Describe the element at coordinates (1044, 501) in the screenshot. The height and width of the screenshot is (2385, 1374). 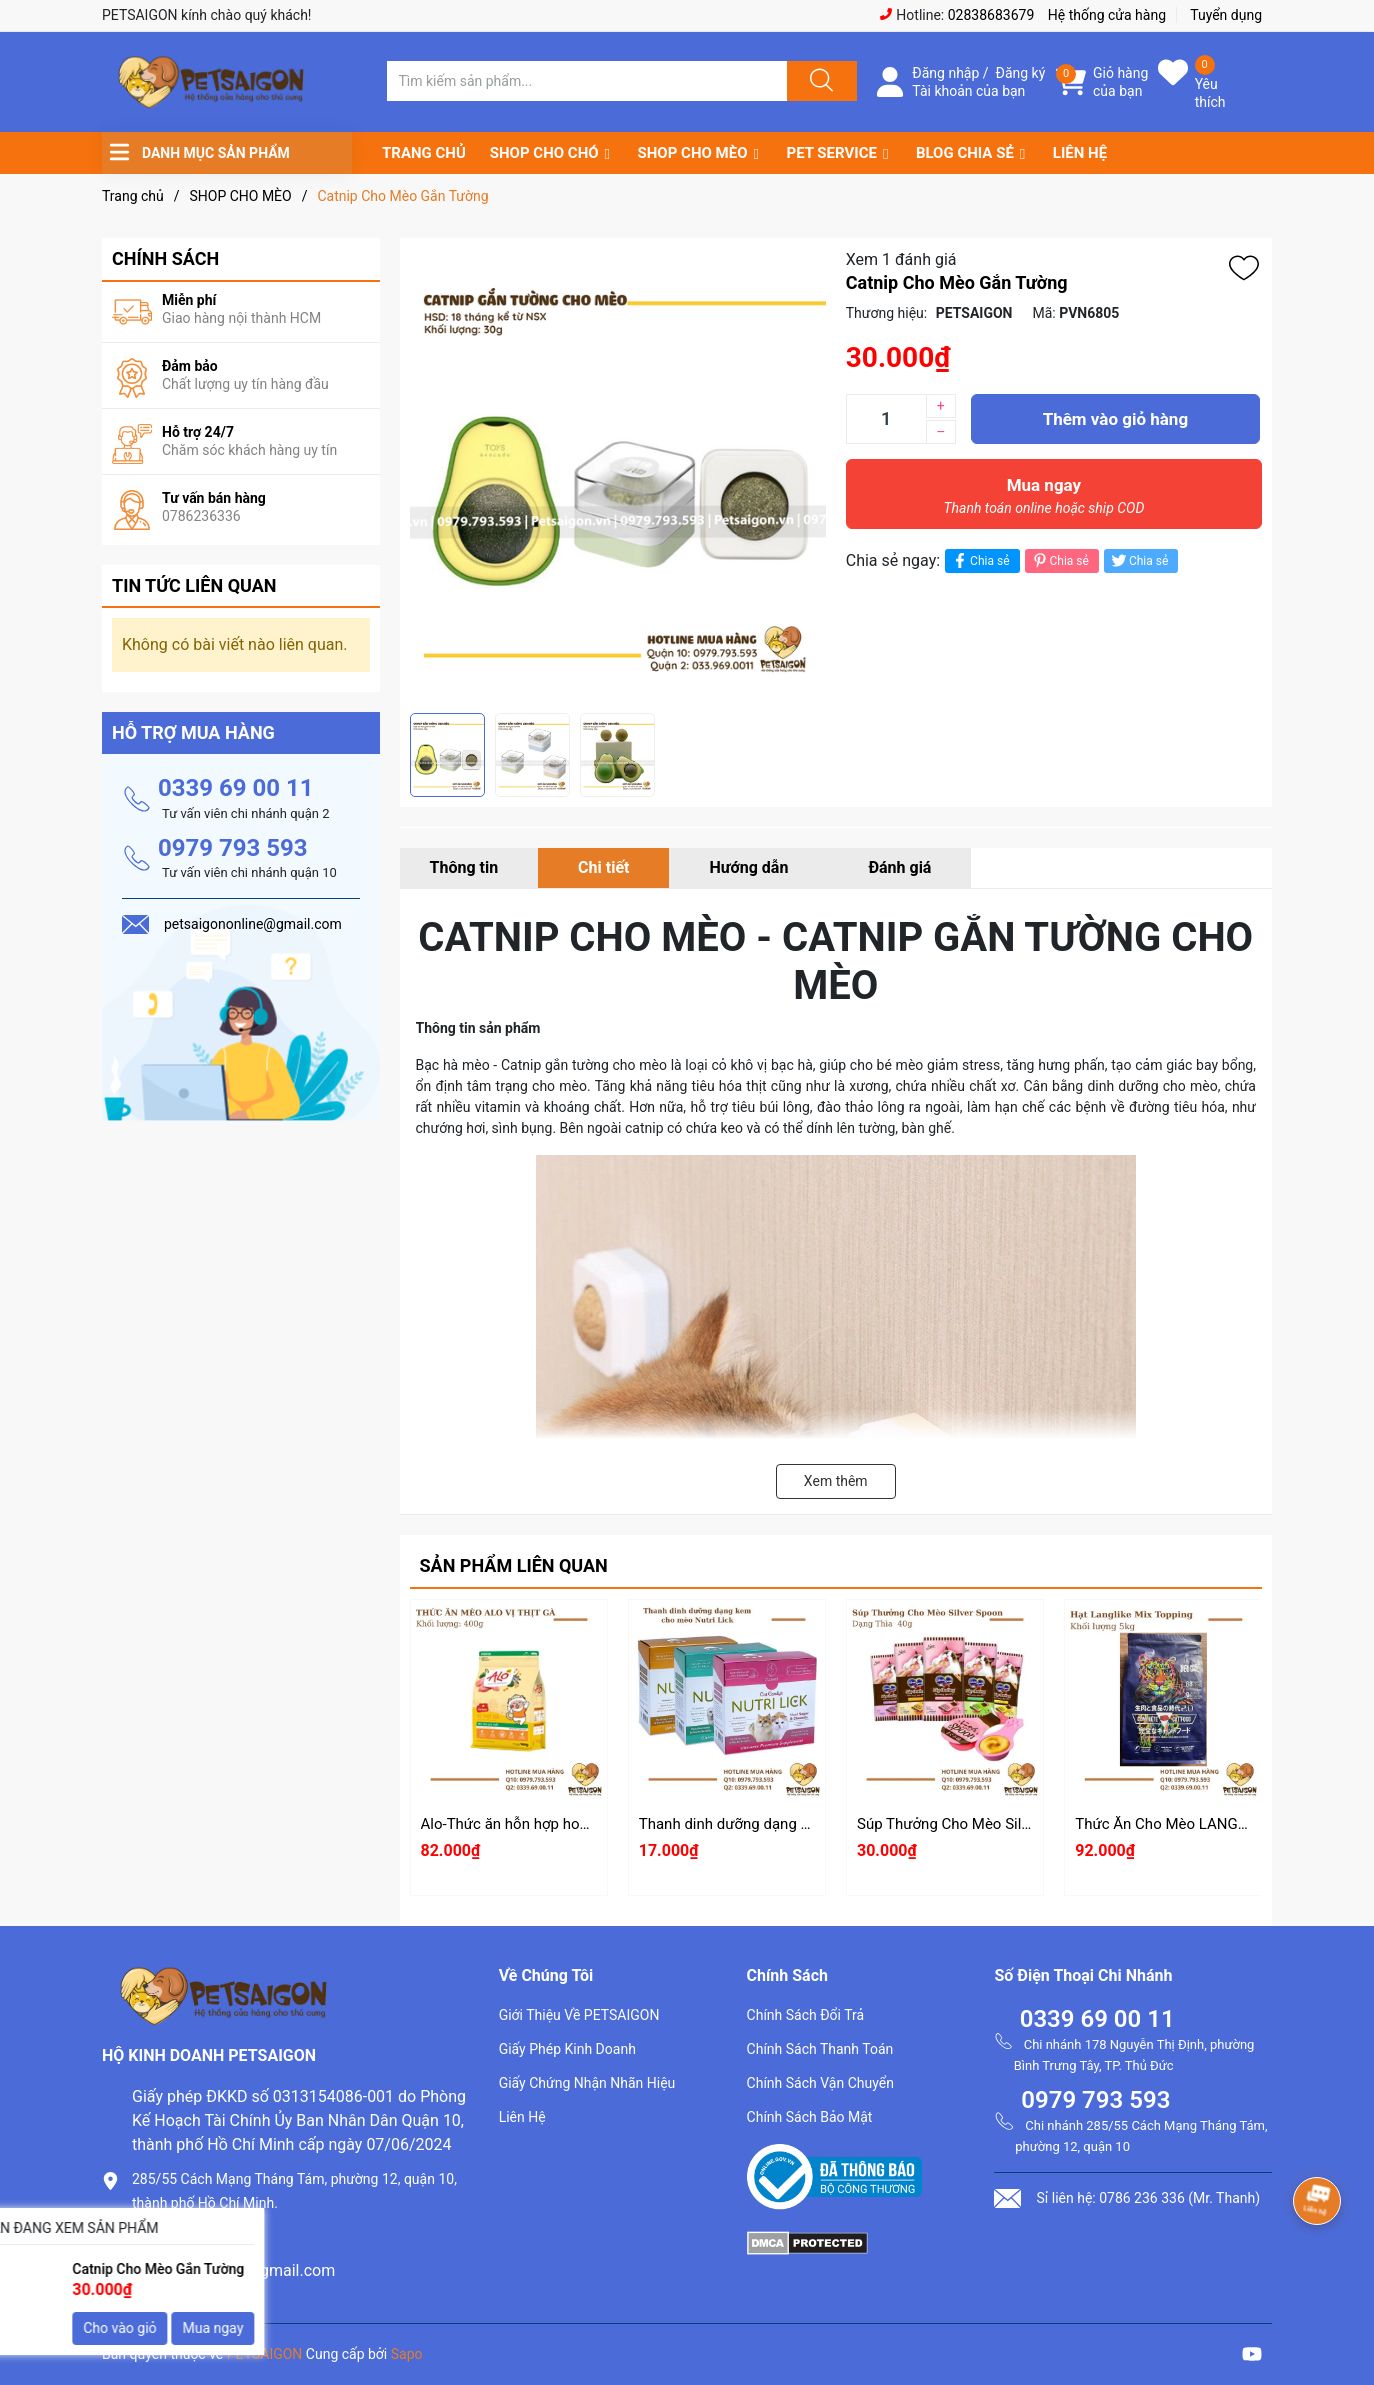
I see `Mua ngay` at that location.